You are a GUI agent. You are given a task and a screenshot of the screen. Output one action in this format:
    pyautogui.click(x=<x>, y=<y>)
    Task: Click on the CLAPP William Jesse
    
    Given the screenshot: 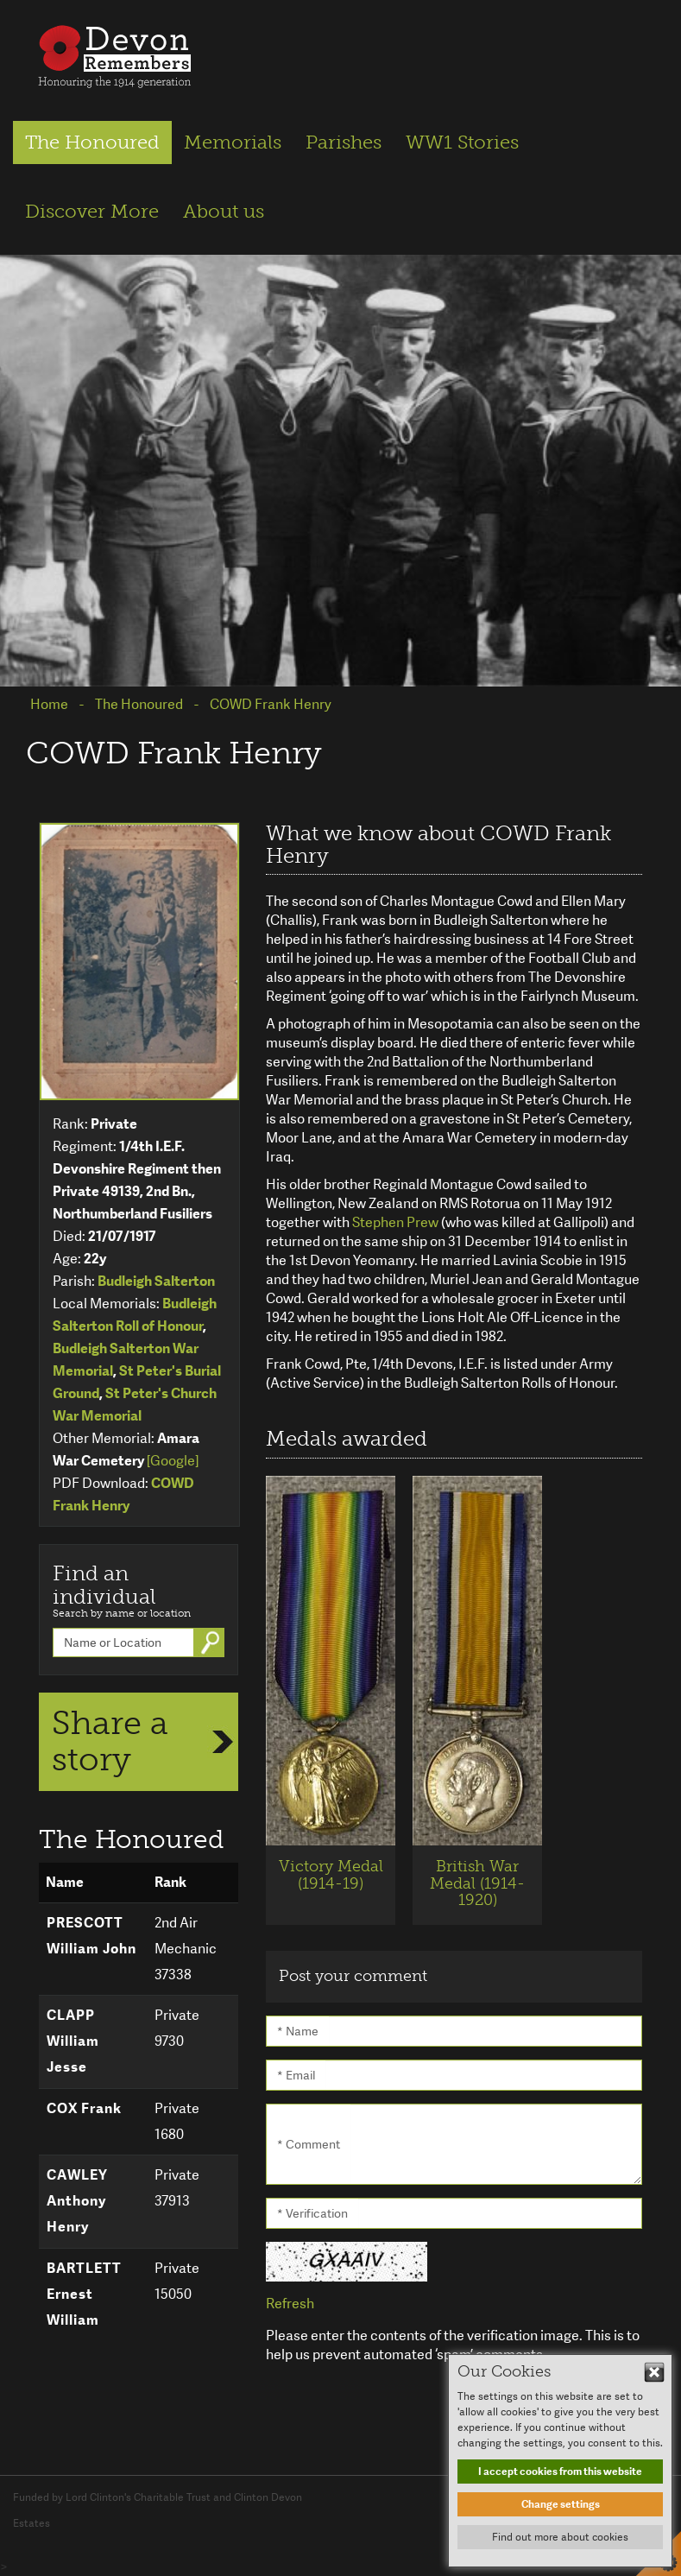 What is the action you would take?
    pyautogui.click(x=73, y=2041)
    